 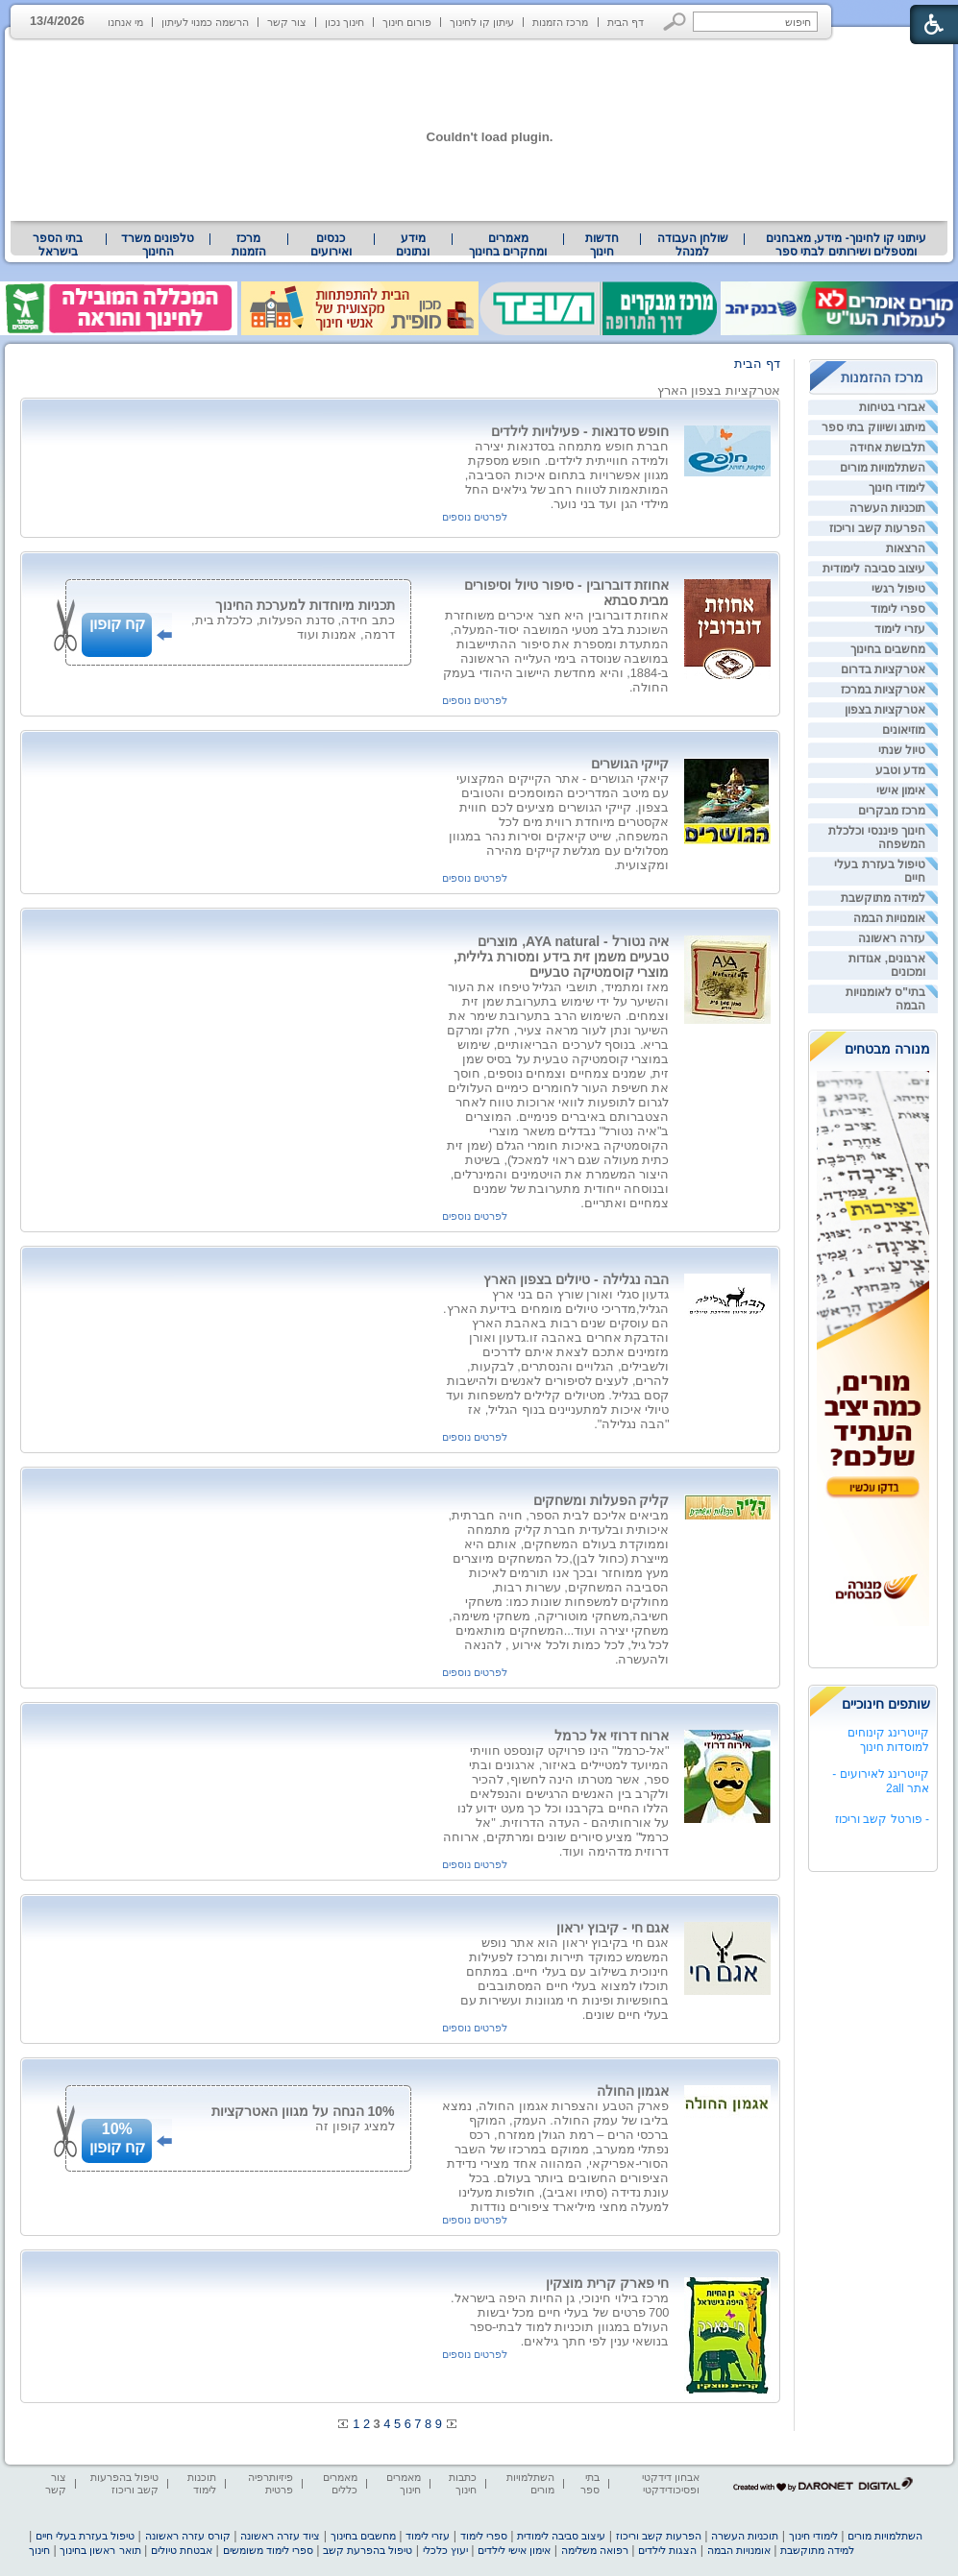 I want to click on תכניות מיוחדות למערכת החינוך, so click(x=305, y=605).